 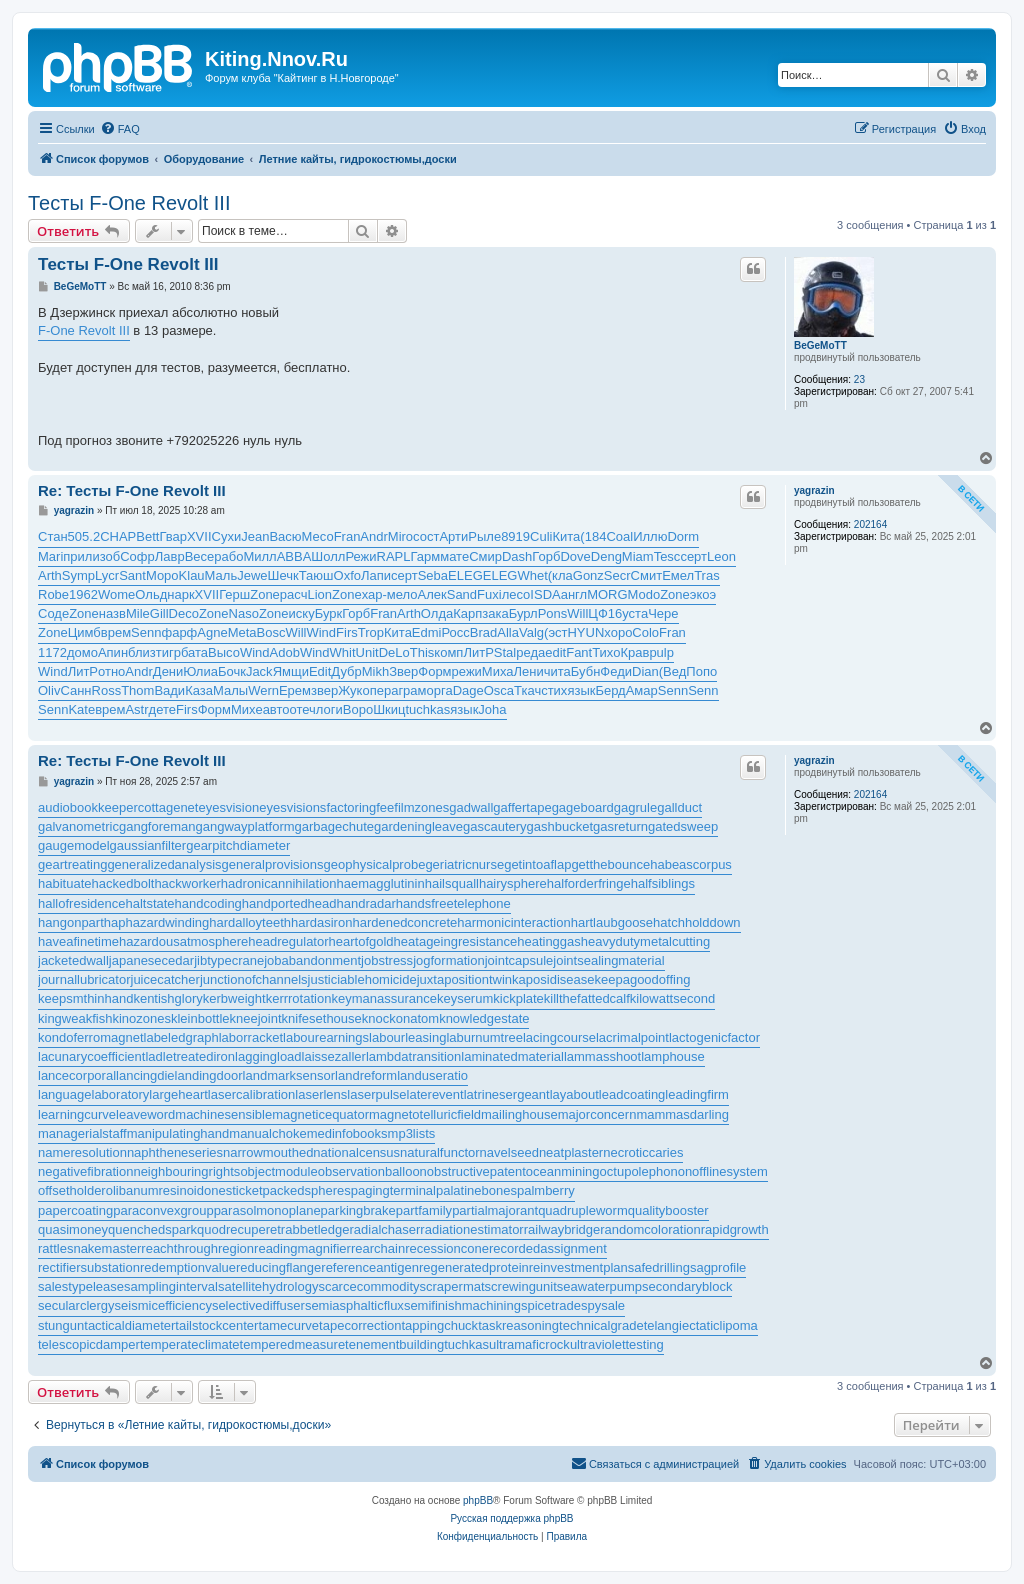 What do you see at coordinates (263, 690) in the screenshot?
I see `Wern` at bounding box center [263, 690].